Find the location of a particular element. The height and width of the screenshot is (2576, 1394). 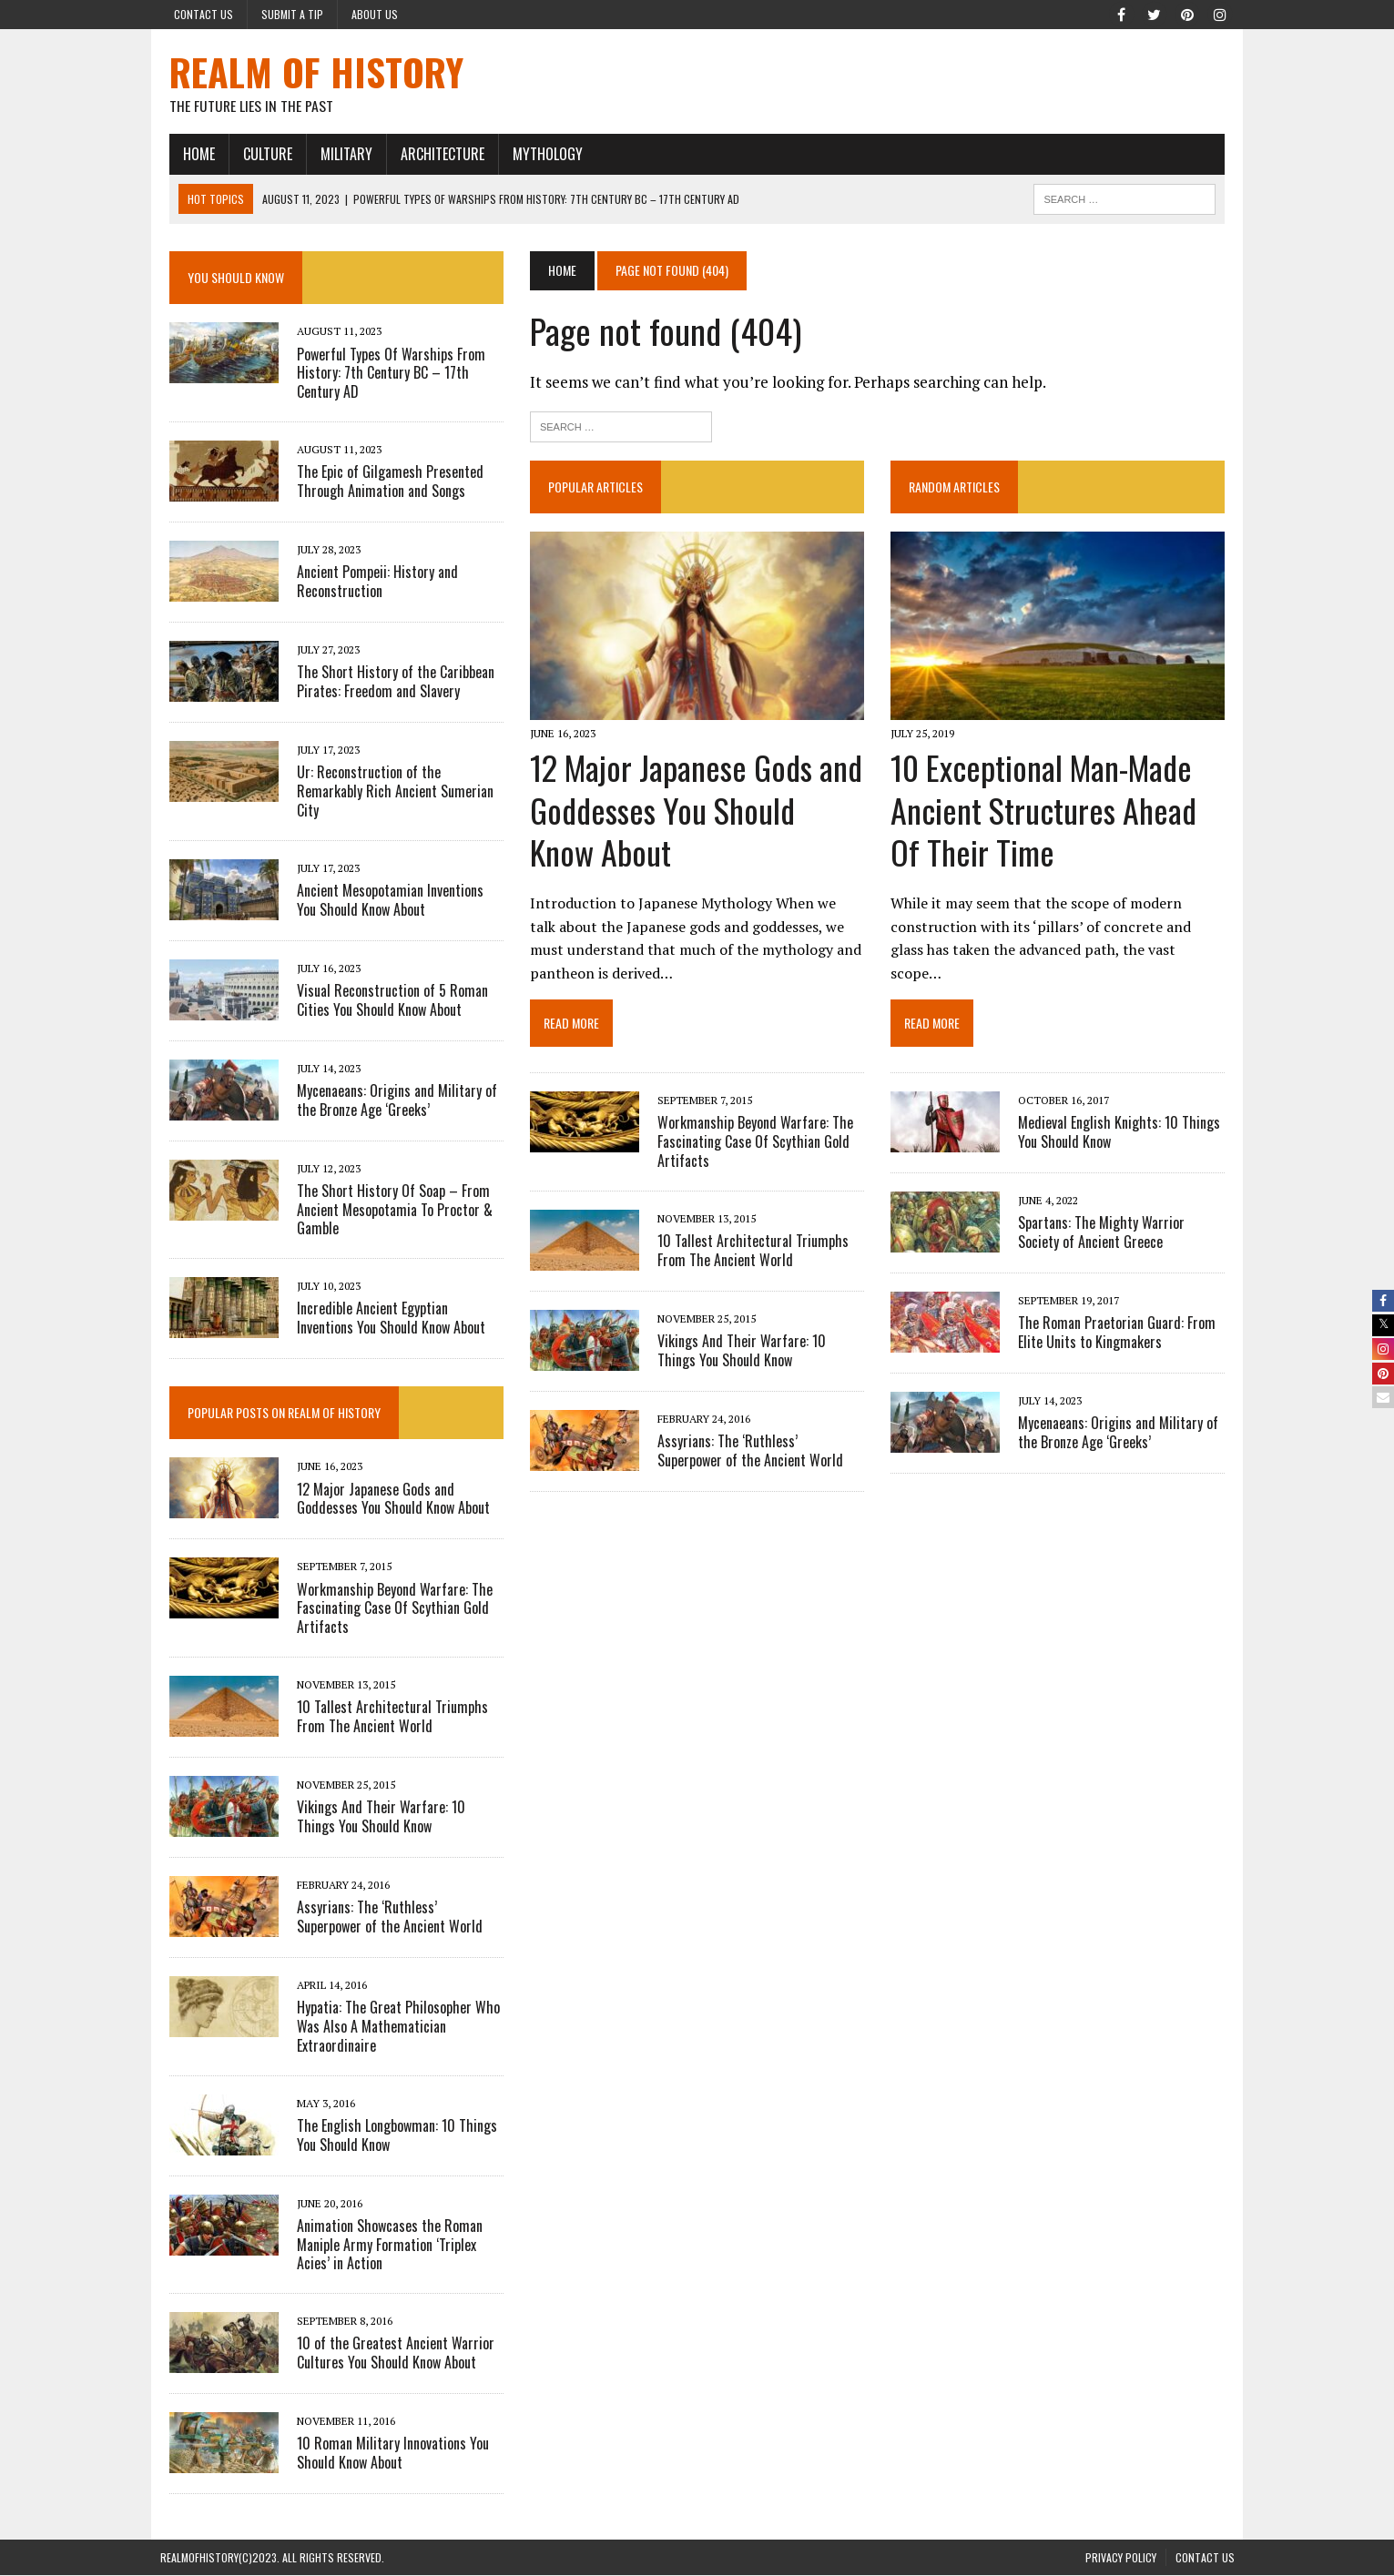

The Short History of the Caribbean Pirates: Freedom and Slavery is located at coordinates (386, 682).